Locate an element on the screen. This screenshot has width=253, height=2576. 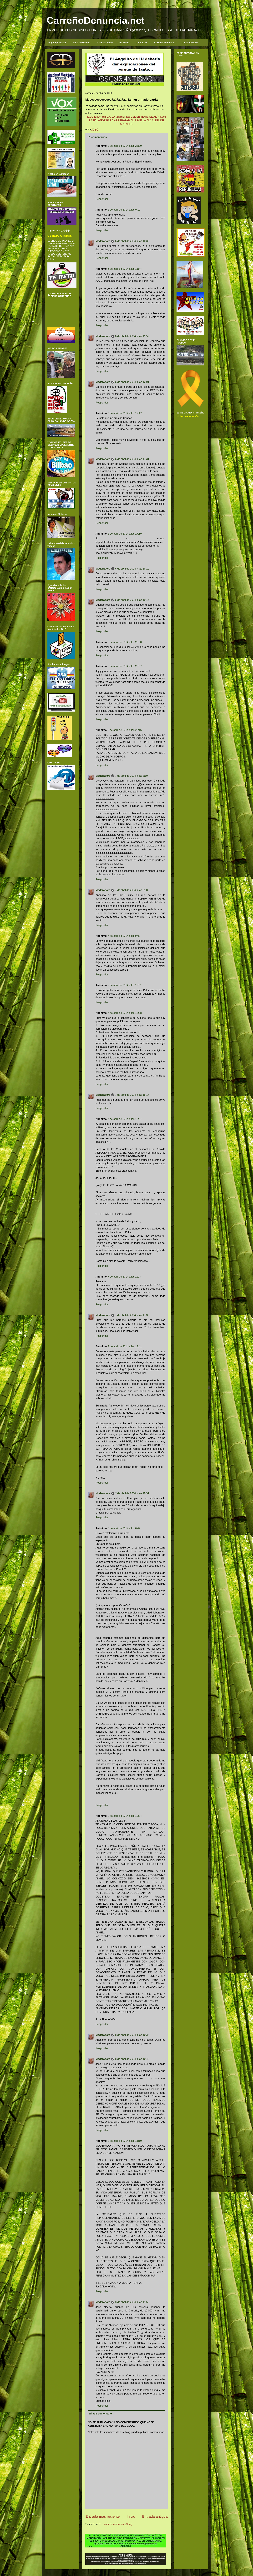
7 de abril de 2014 a las 16:48 is located at coordinates (125, 1276).